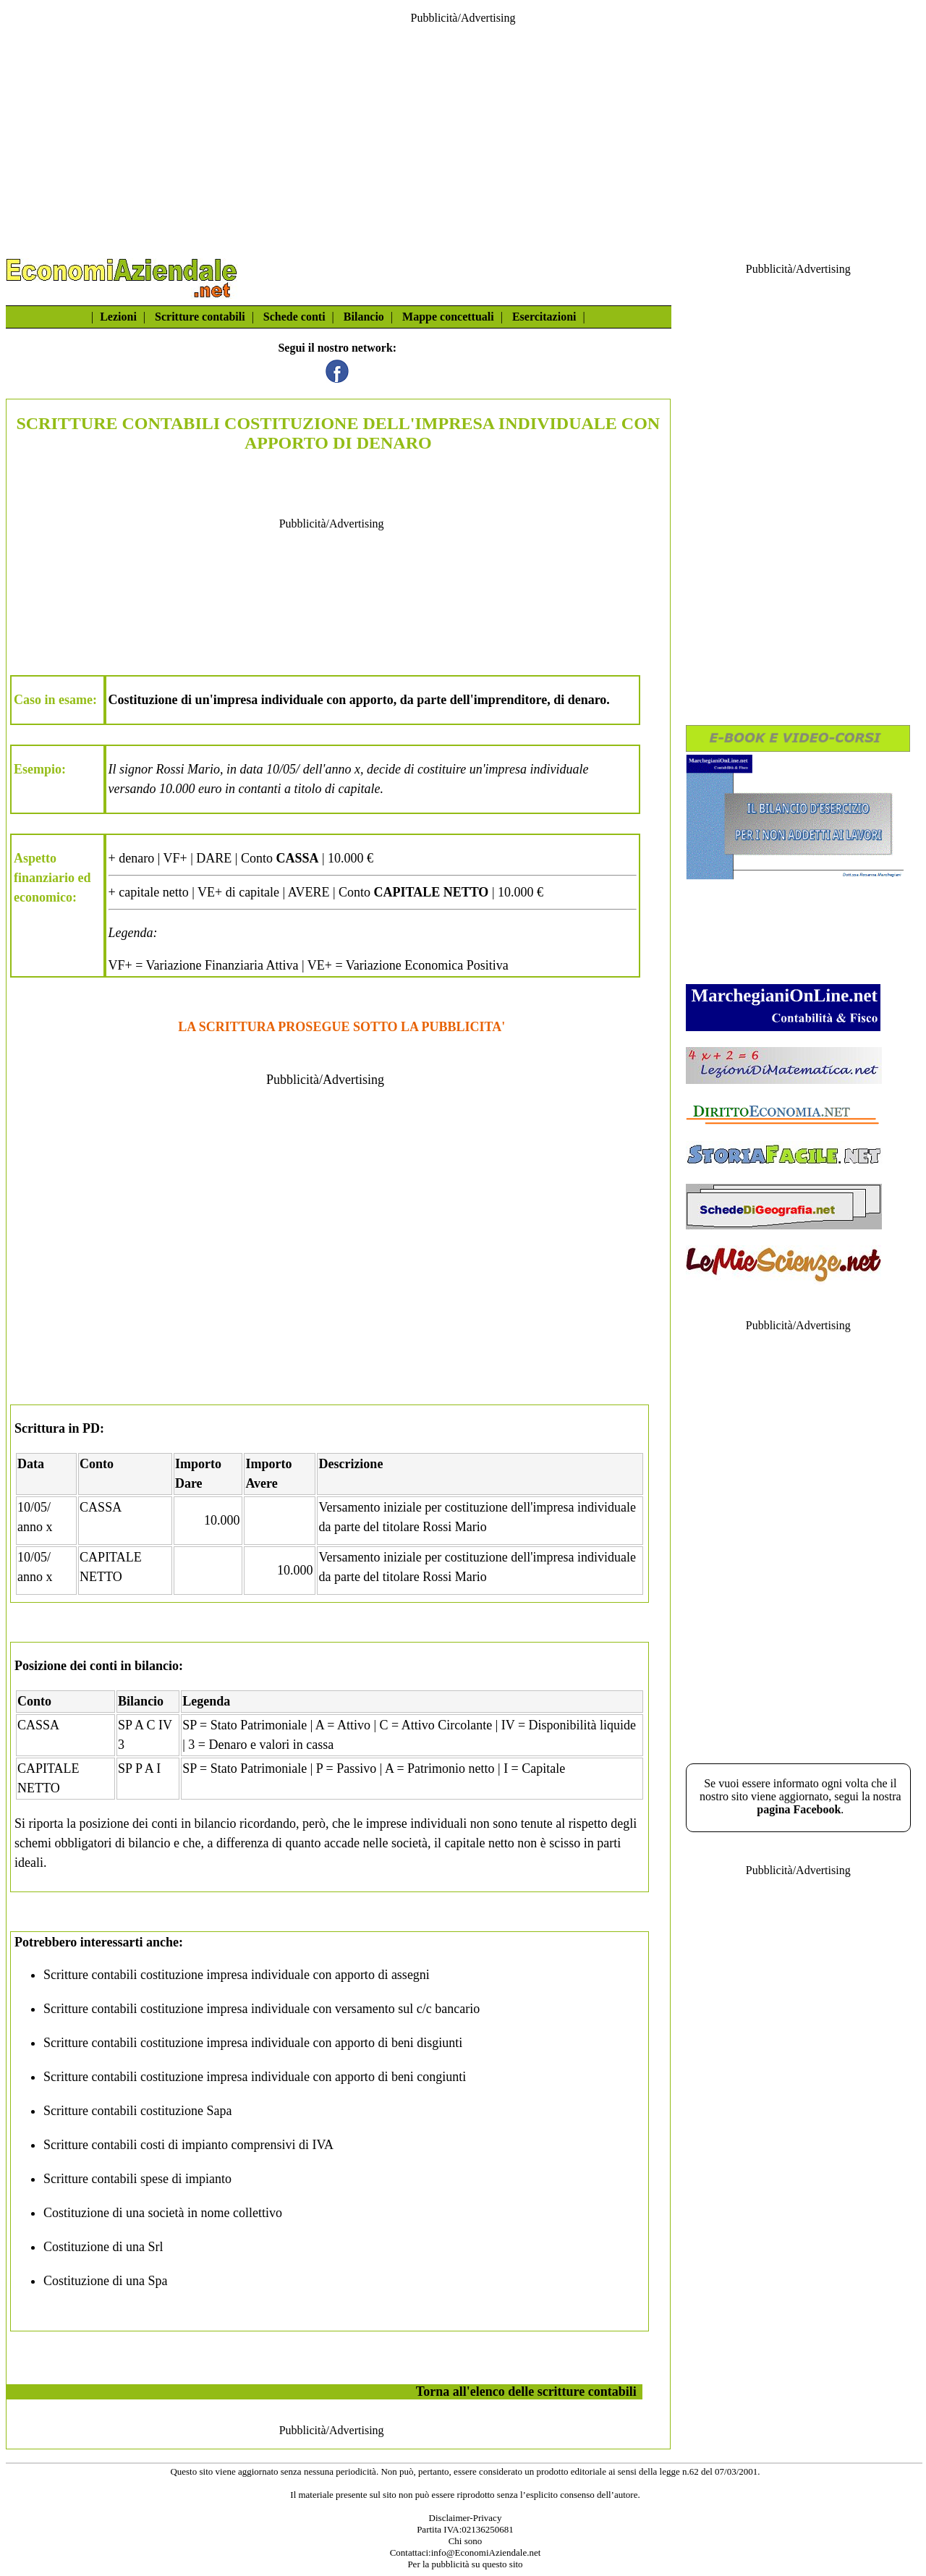  I want to click on Bilancio, so click(364, 316).